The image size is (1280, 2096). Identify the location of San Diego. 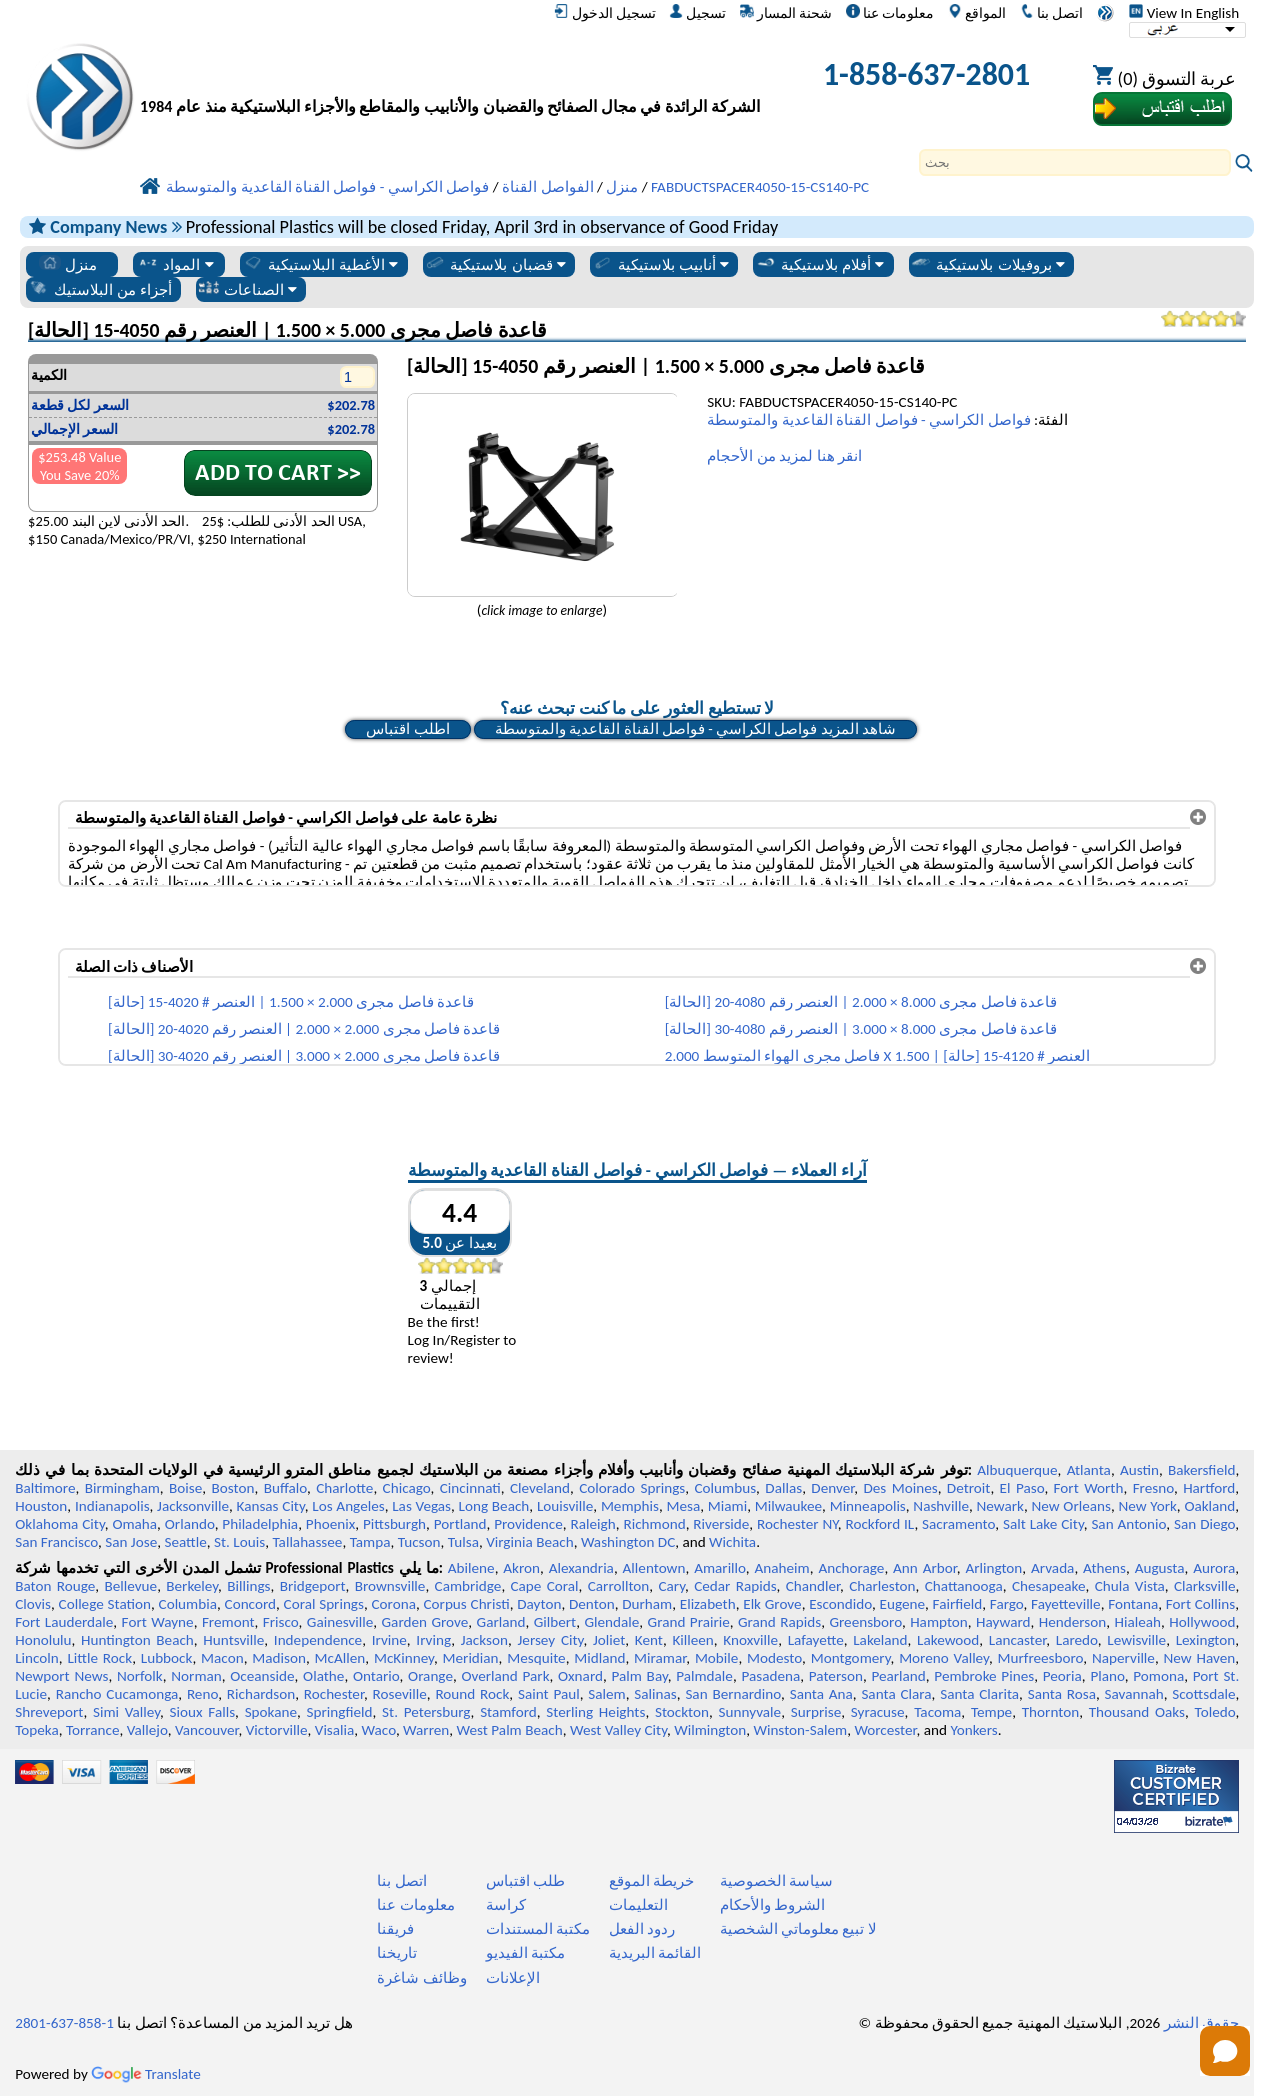
(1204, 1524).